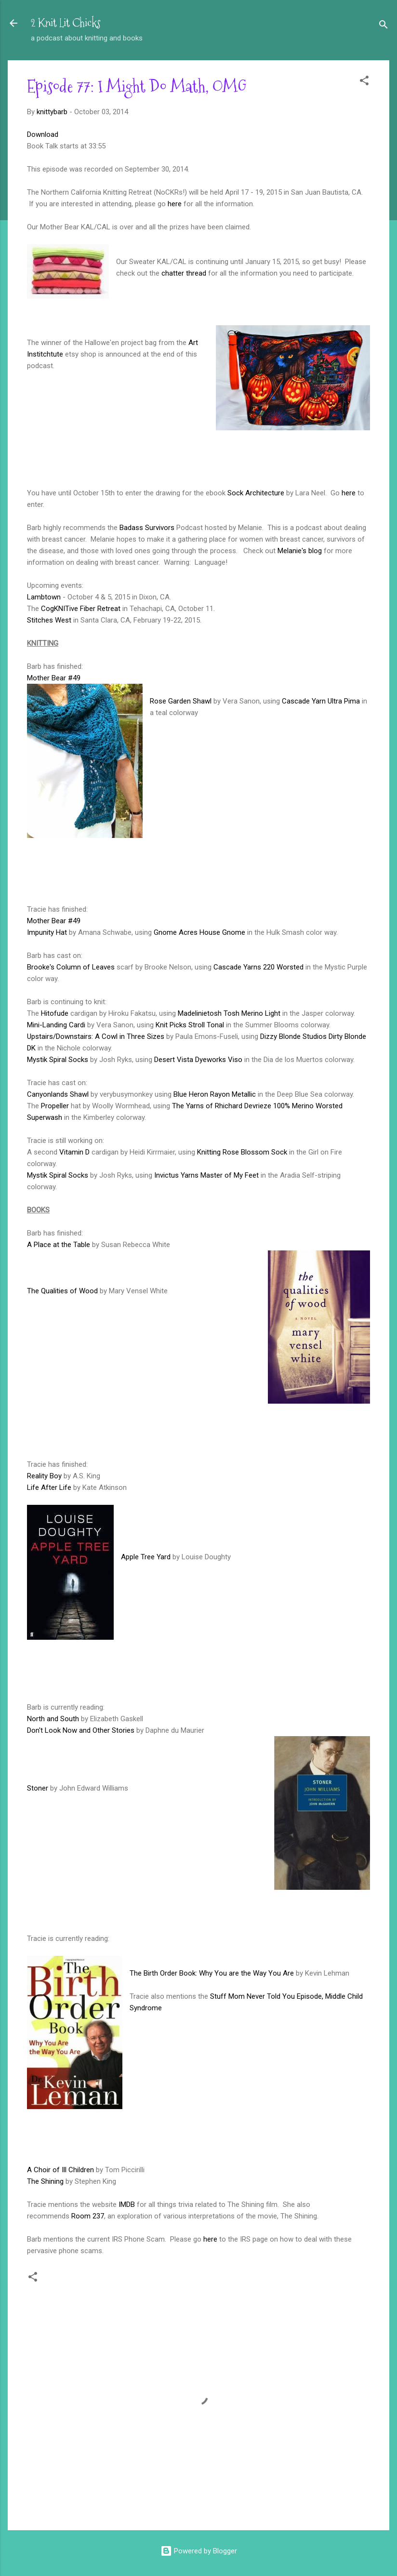  What do you see at coordinates (66, 23) in the screenshot?
I see `2 Knit Lit Chicks` at bounding box center [66, 23].